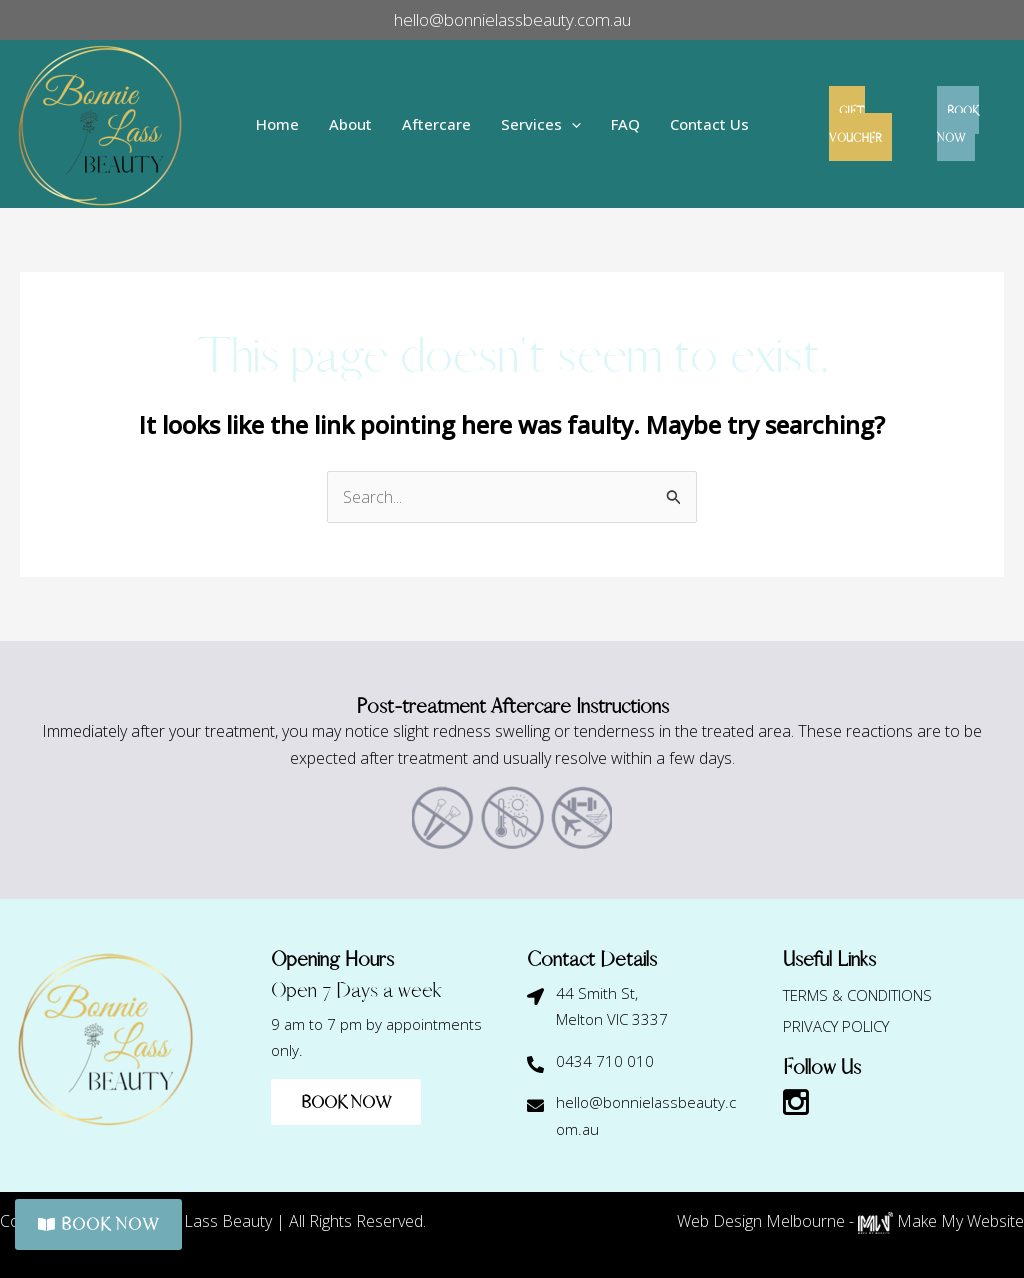 This screenshot has height=1278, width=1024. Describe the element at coordinates (941, 1221) in the screenshot. I see `Make My Website` at that location.